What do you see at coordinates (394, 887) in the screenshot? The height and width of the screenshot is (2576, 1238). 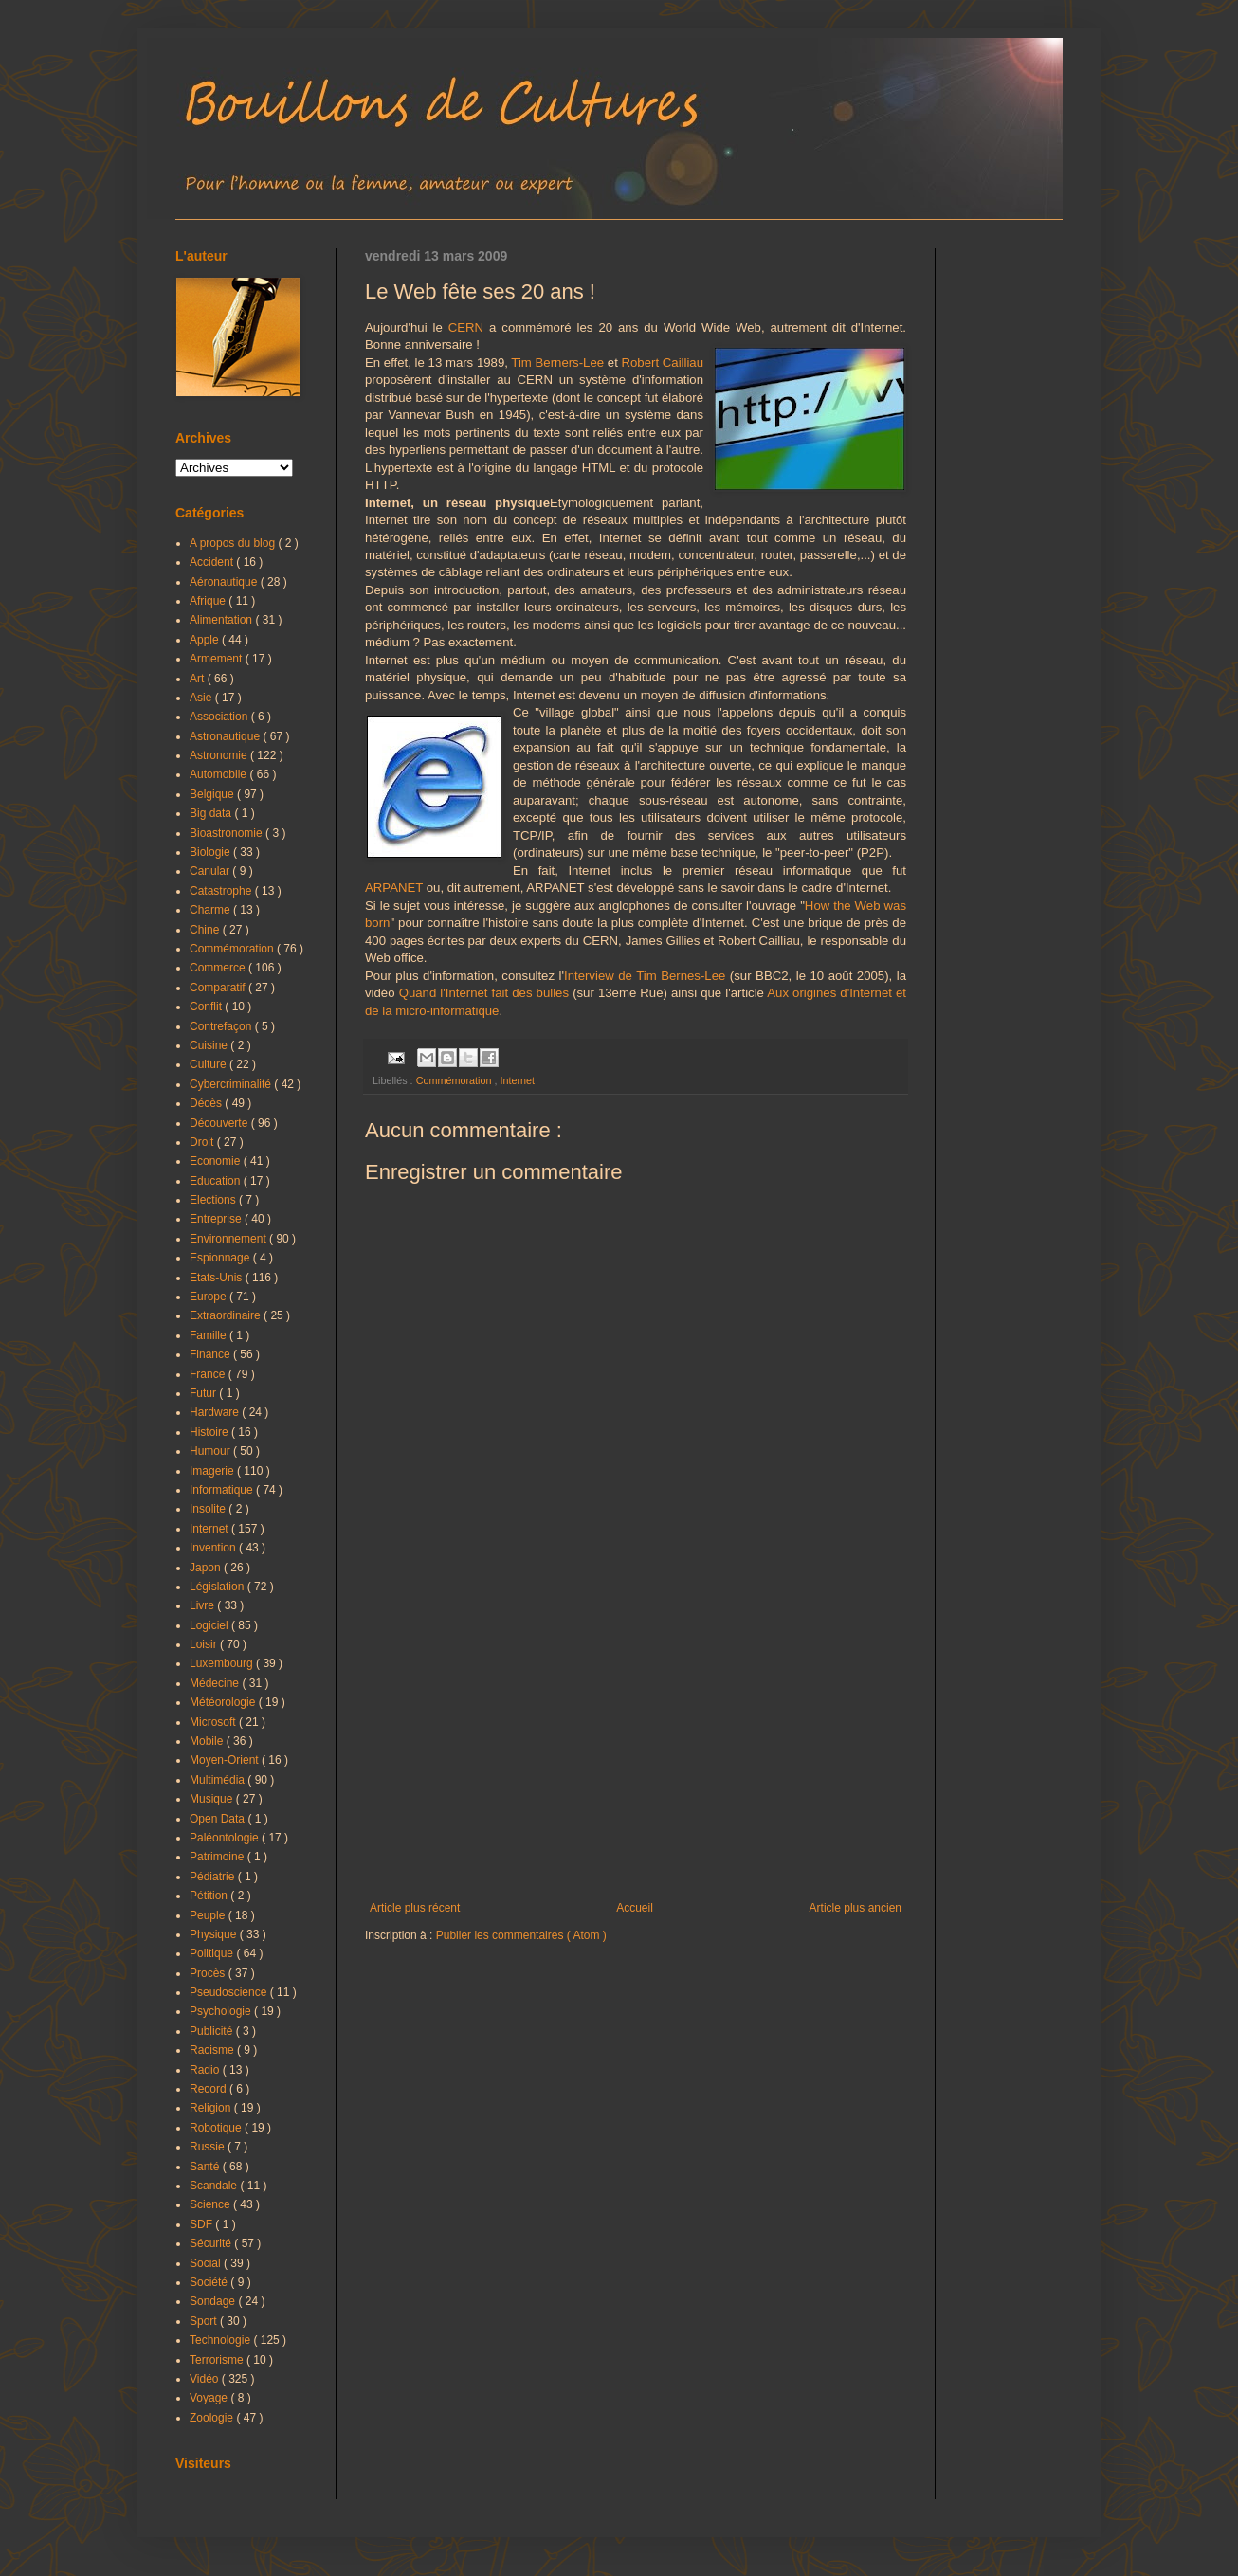 I see `ARPANET` at bounding box center [394, 887].